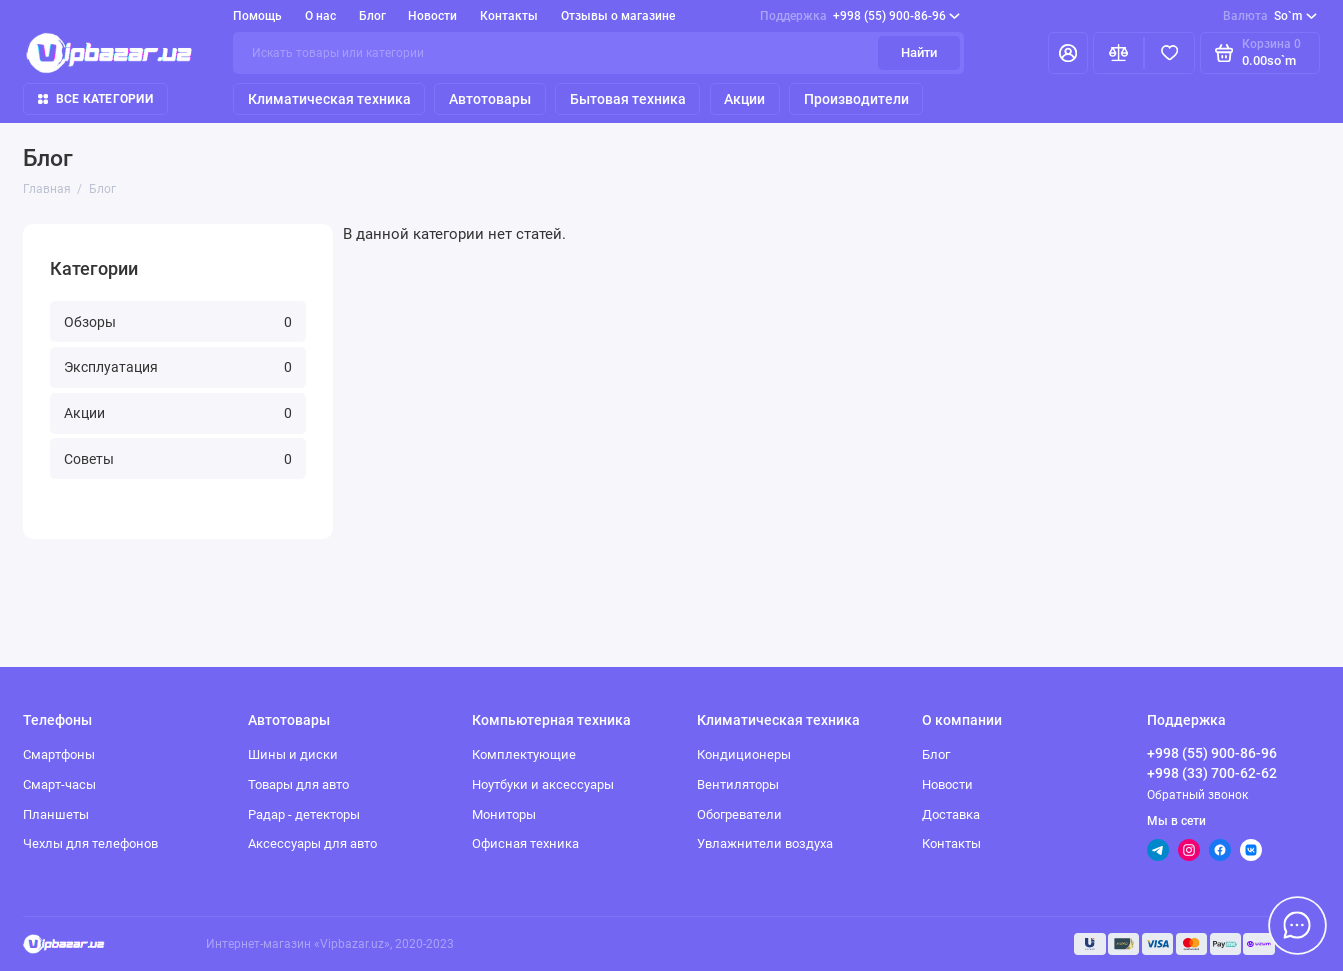 Image resolution: width=1343 pixels, height=971 pixels. What do you see at coordinates (856, 99) in the screenshot?
I see `Производители` at bounding box center [856, 99].